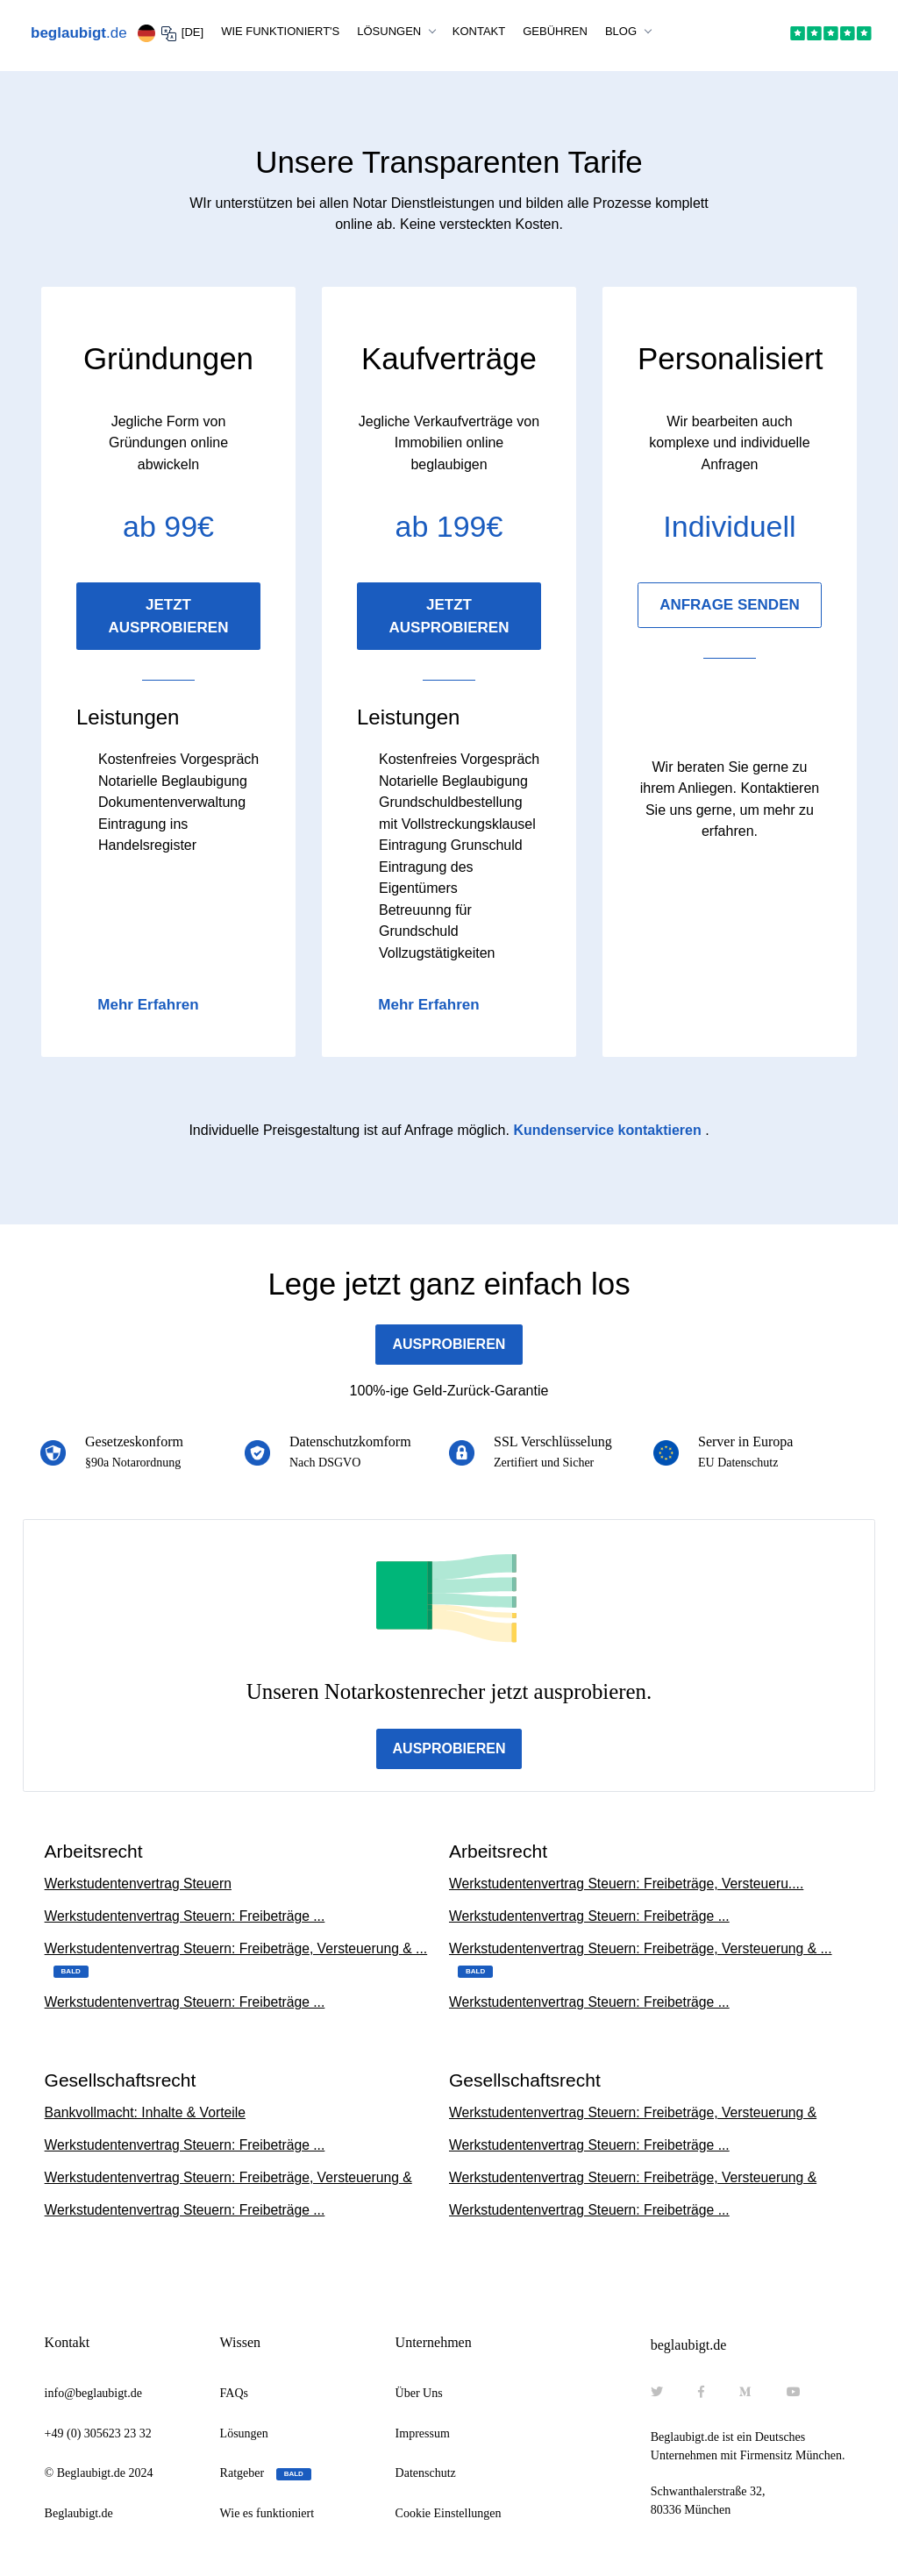 The width and height of the screenshot is (898, 2576). Describe the element at coordinates (449, 2516) in the screenshot. I see `Cookie Einstellungen` at that location.